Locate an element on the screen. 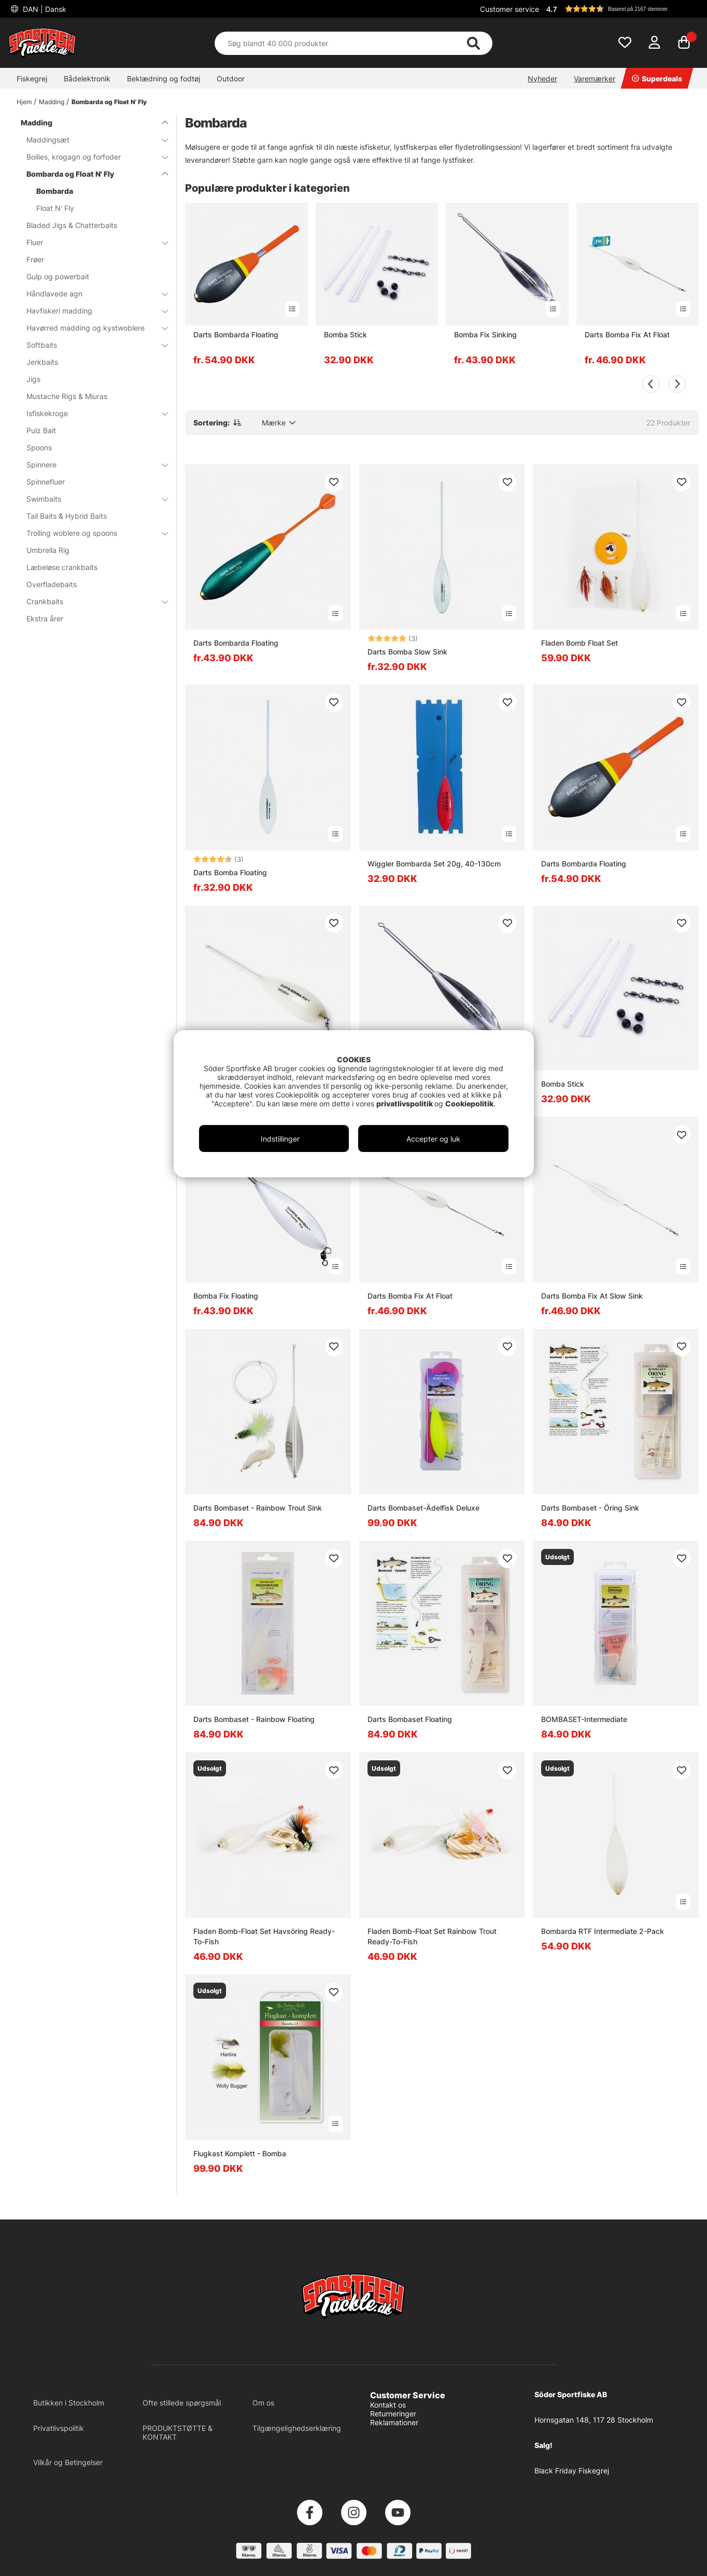 The width and height of the screenshot is (707, 2576). Darts Bomba Fix At Float is located at coordinates (627, 334).